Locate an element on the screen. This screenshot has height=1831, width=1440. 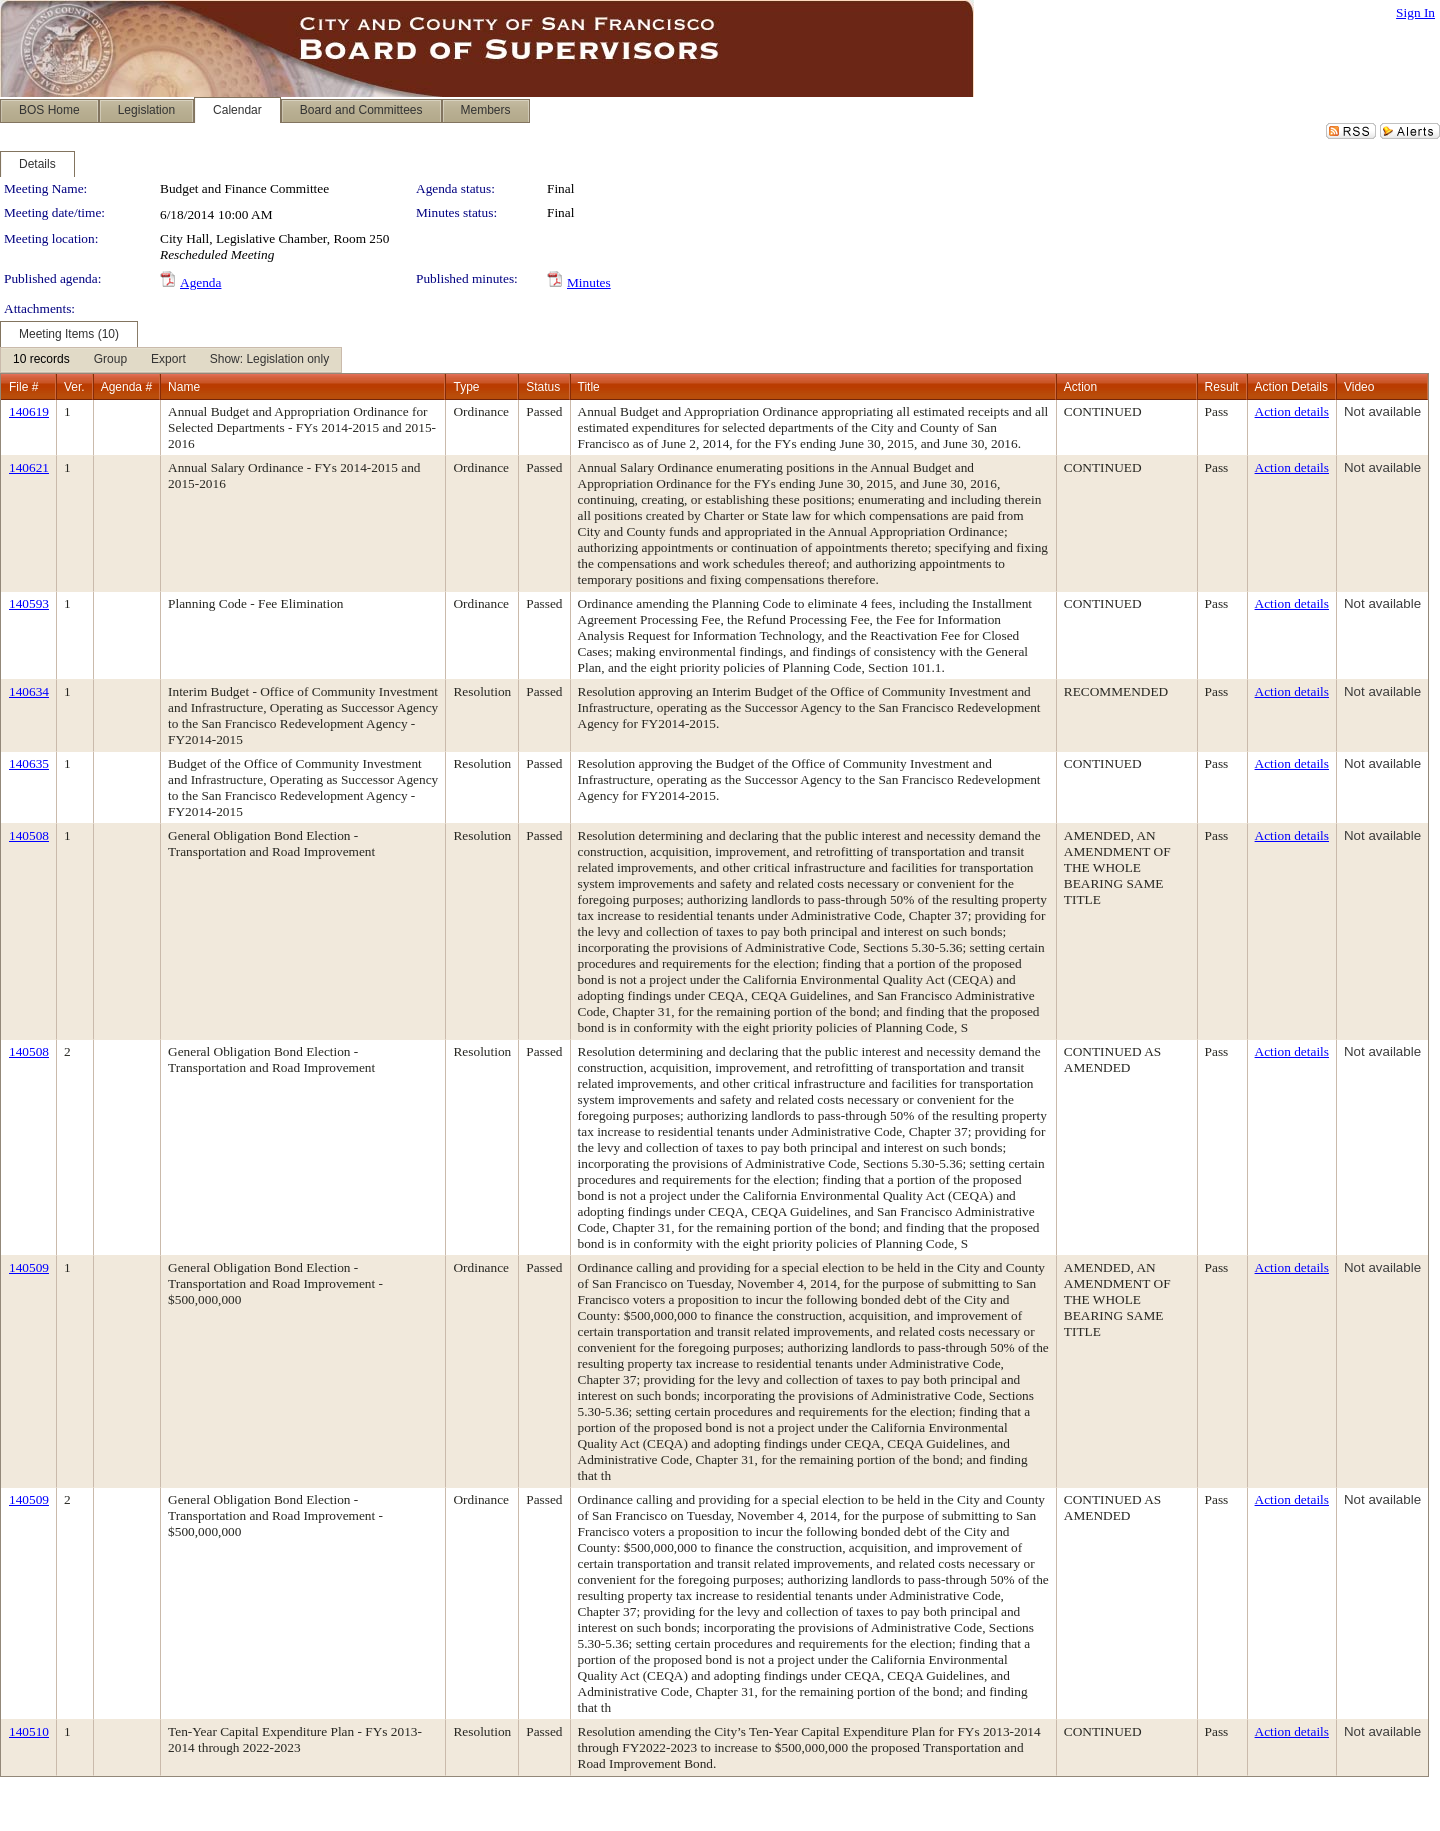
Minutes is located at coordinates (589, 282).